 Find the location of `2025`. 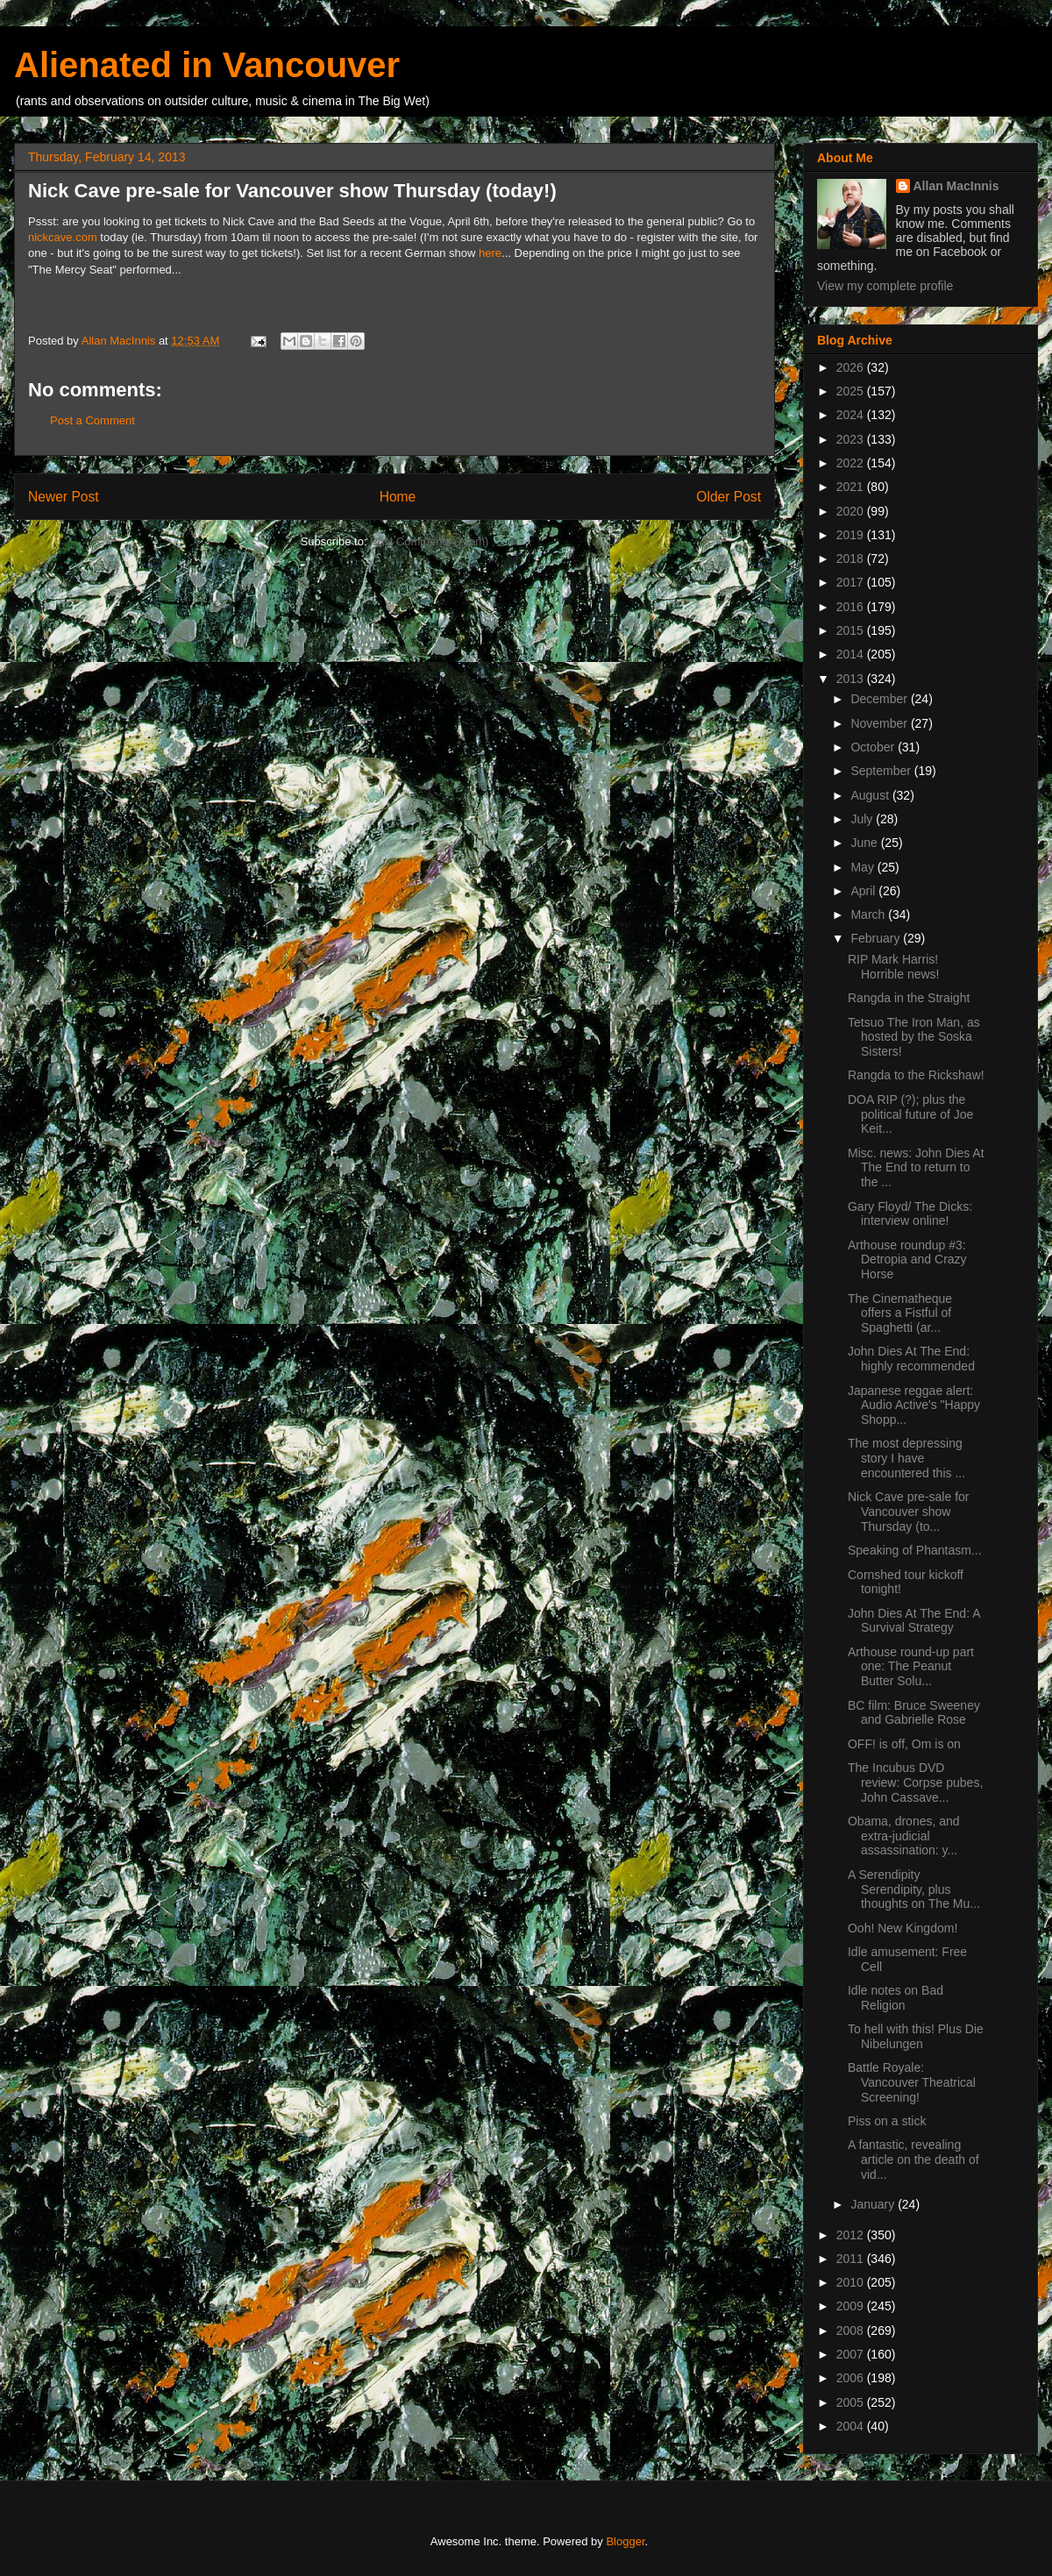

2025 is located at coordinates (851, 391).